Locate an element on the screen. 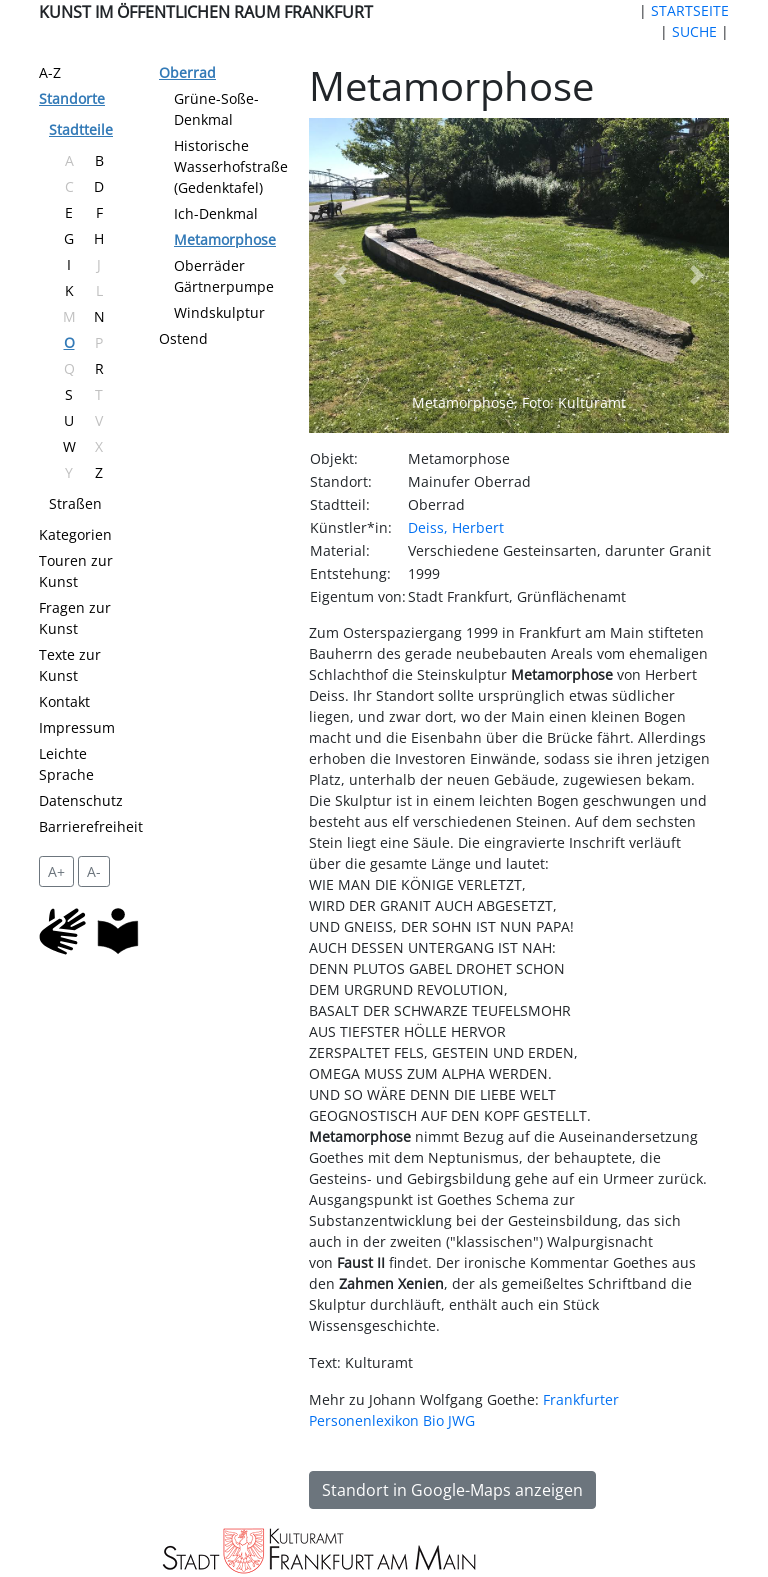  SUCHE is located at coordinates (694, 31).